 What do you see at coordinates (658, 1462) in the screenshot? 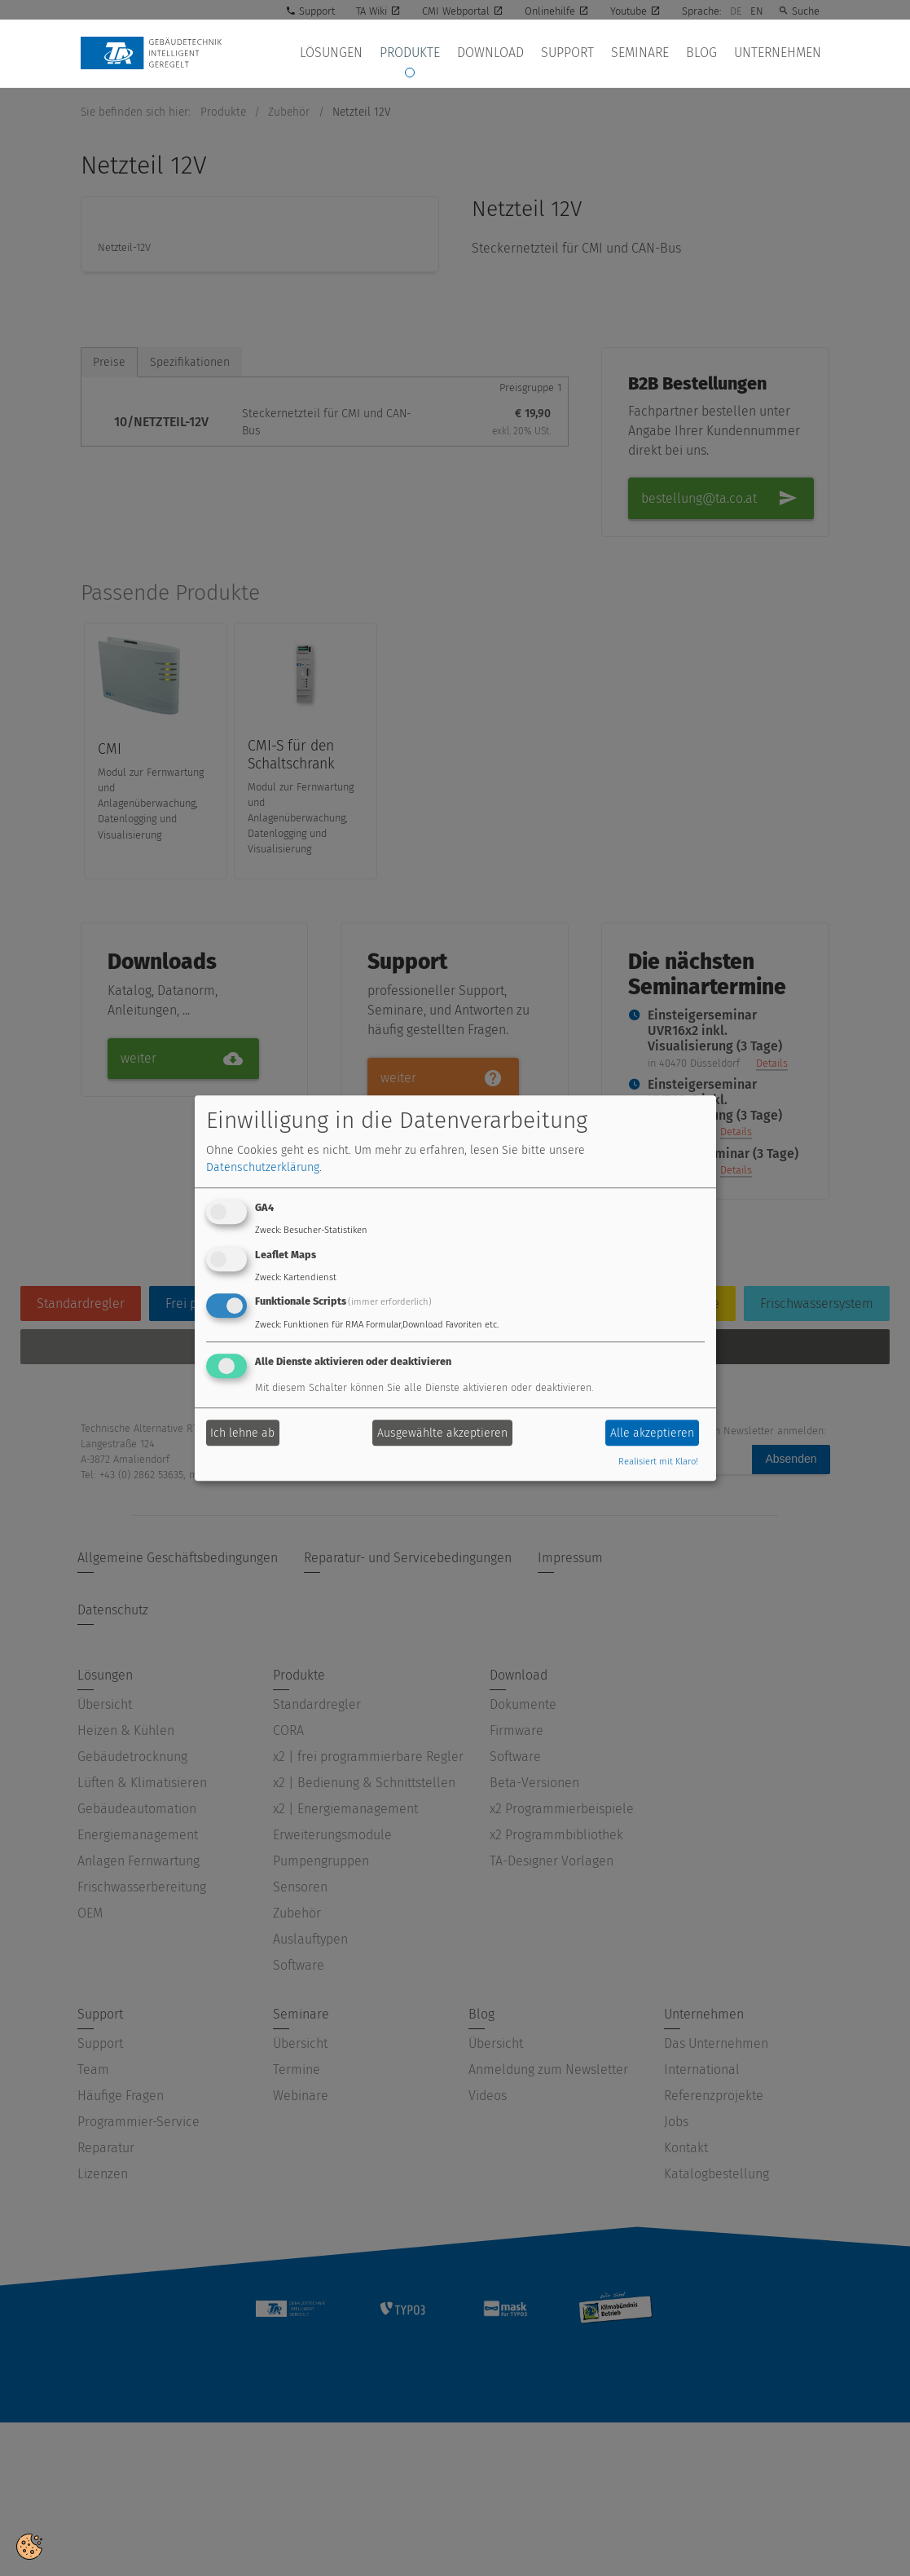
I see `Realisiert mit Klaro!` at bounding box center [658, 1462].